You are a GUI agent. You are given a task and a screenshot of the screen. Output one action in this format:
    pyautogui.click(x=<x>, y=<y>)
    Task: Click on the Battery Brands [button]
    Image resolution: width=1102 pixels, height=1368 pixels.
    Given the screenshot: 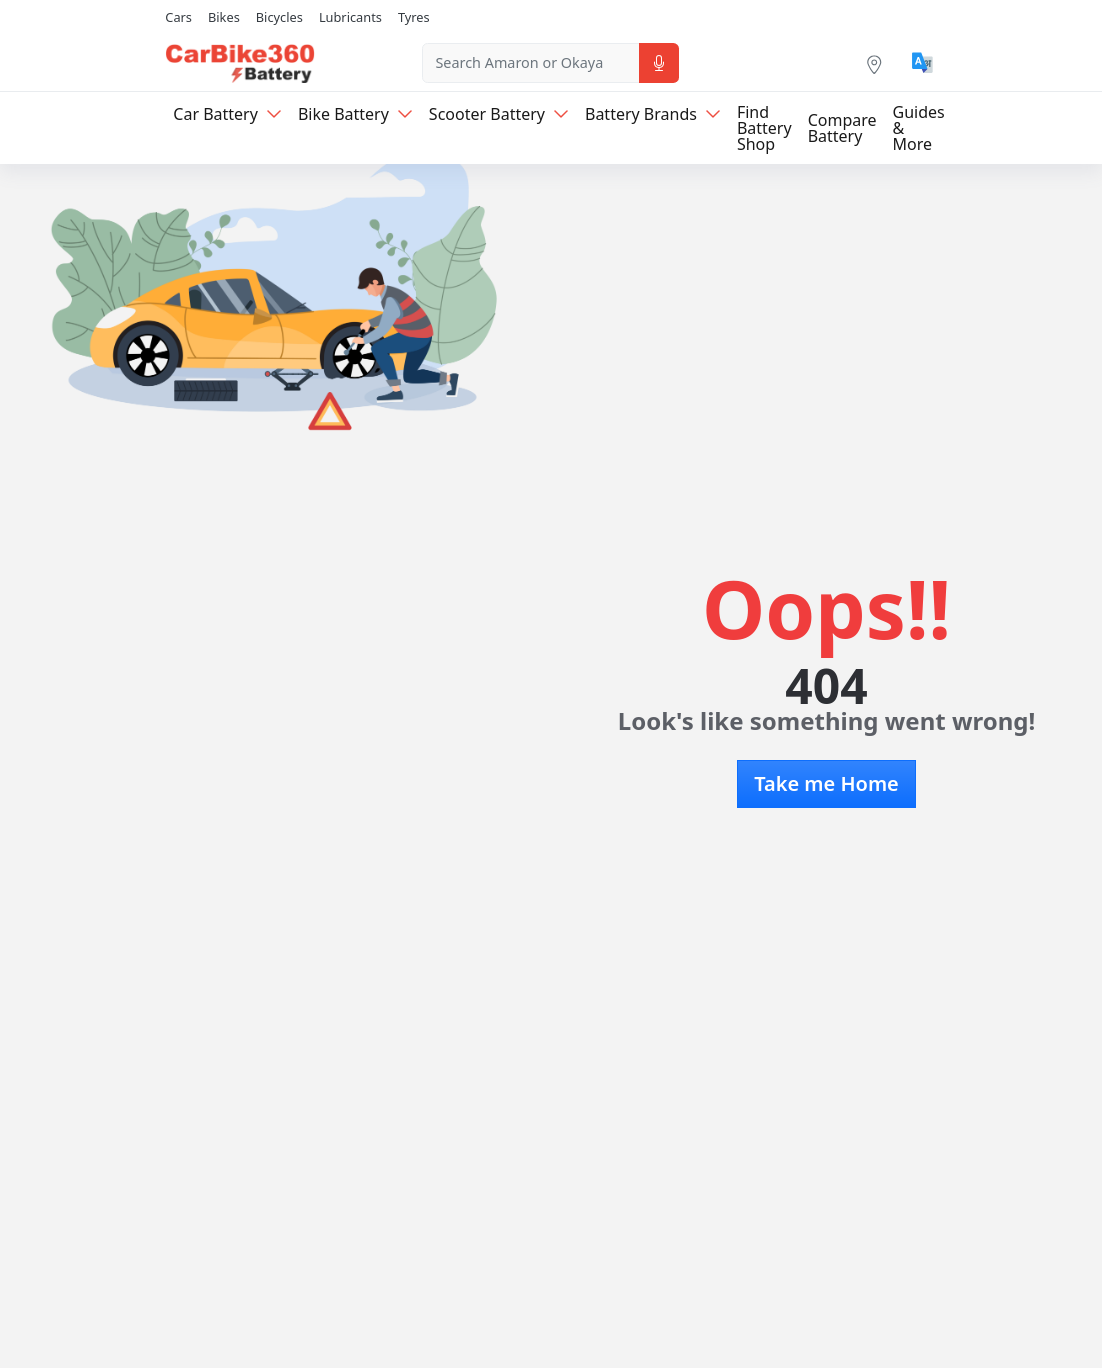 What is the action you would take?
    pyautogui.click(x=653, y=114)
    